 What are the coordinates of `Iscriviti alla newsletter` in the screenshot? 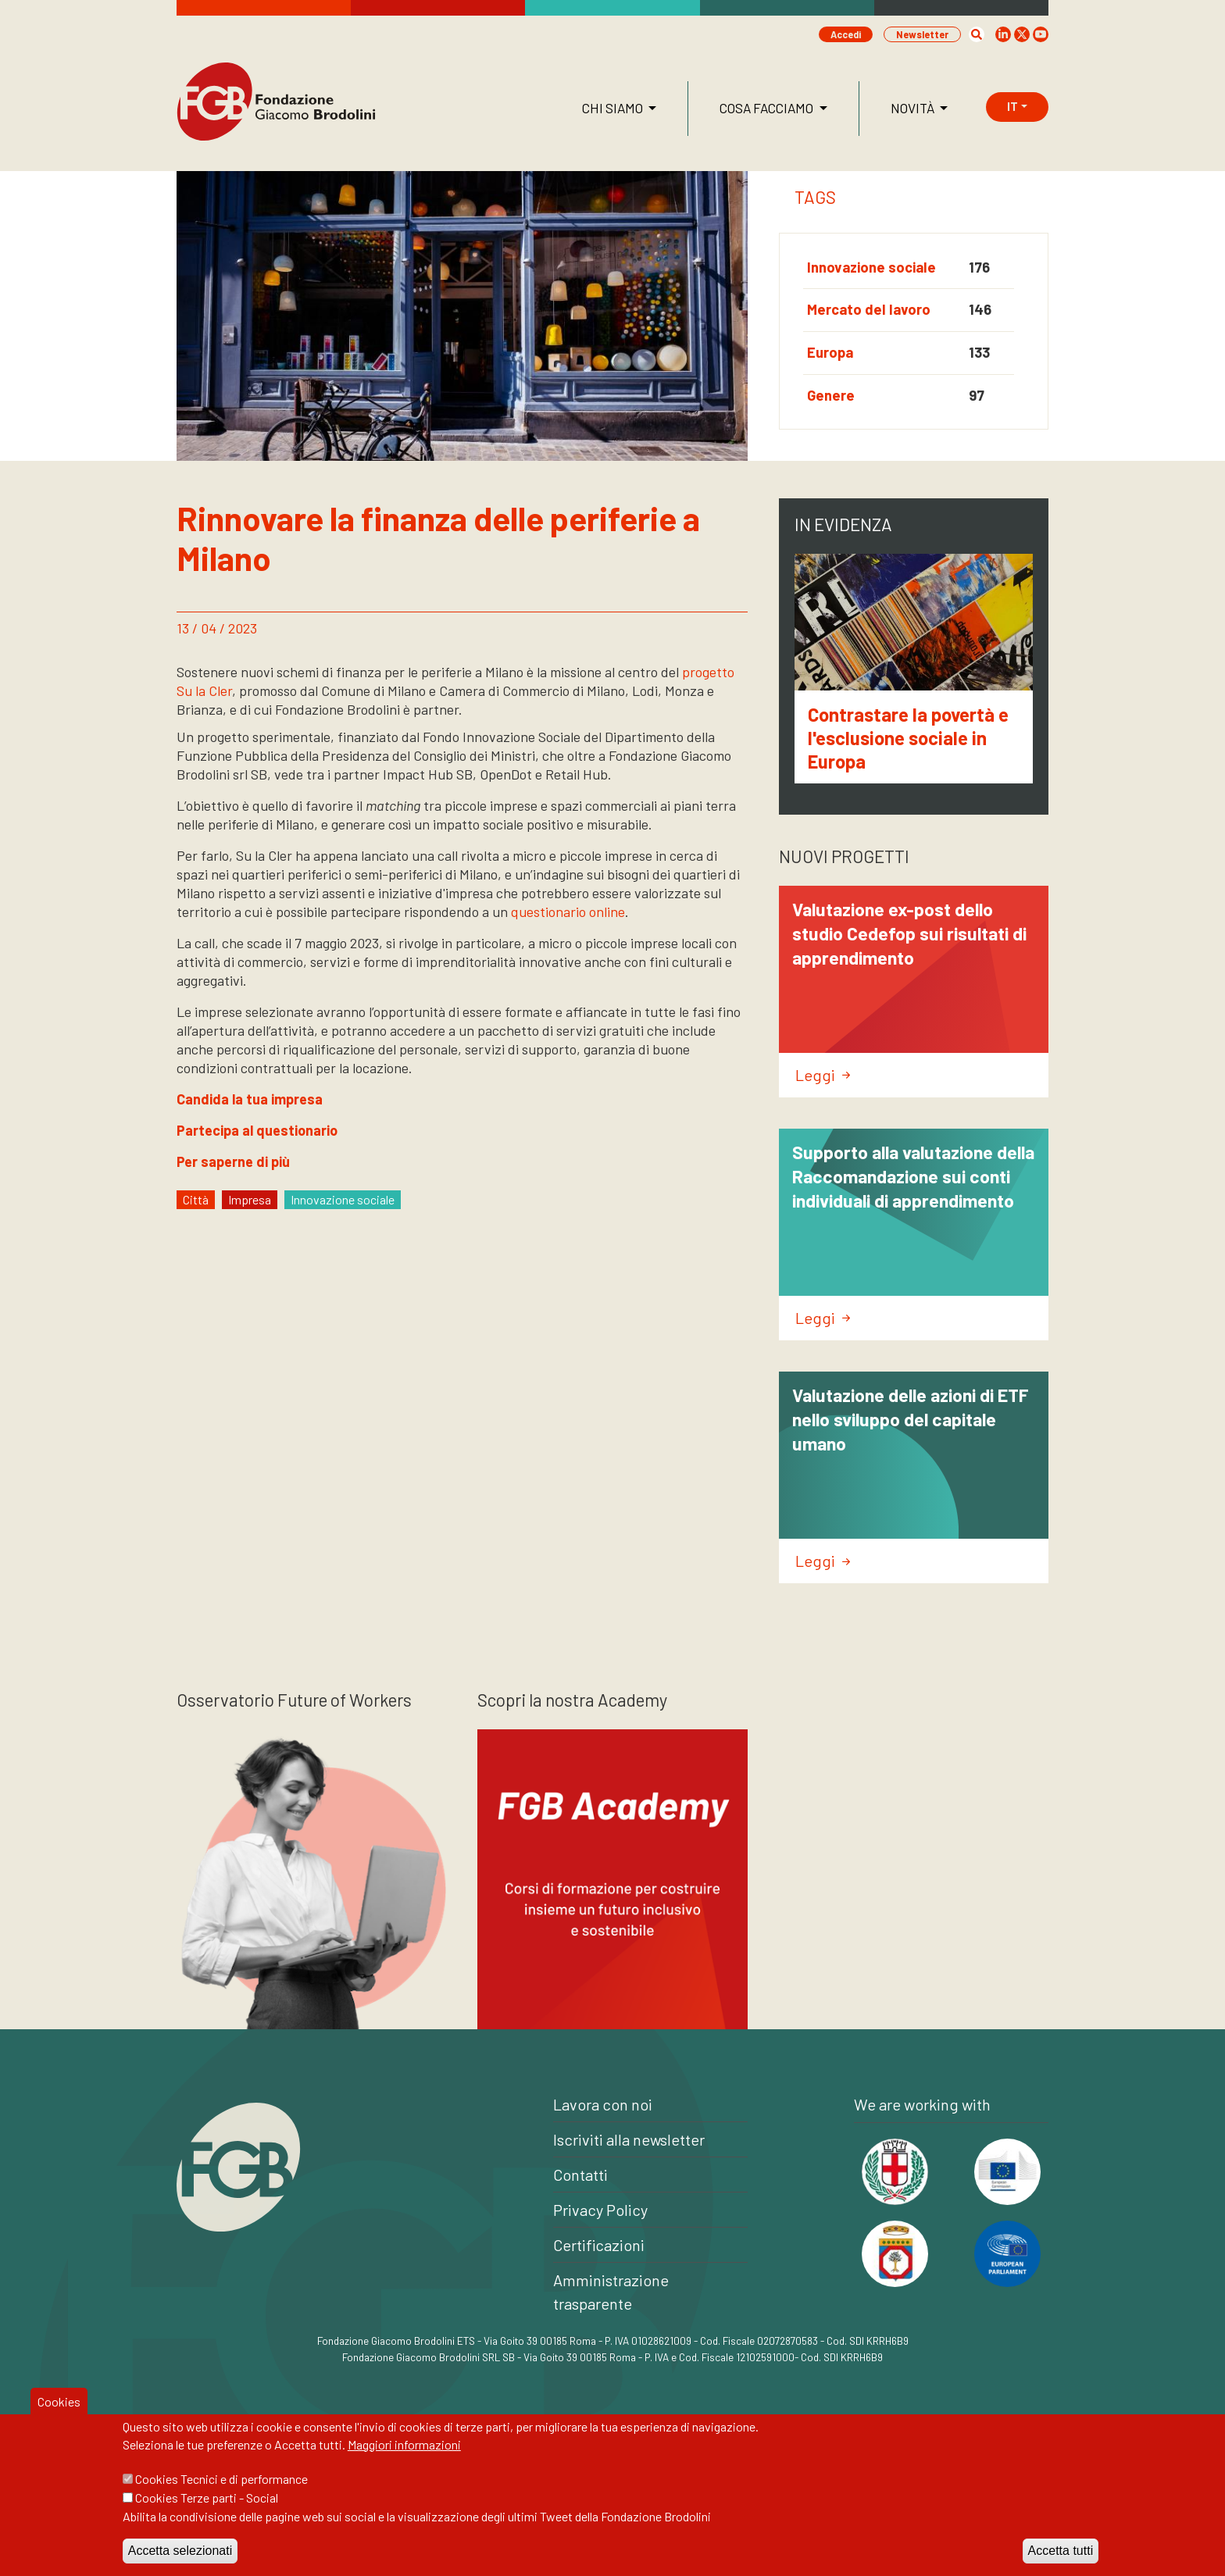 It's located at (629, 2139).